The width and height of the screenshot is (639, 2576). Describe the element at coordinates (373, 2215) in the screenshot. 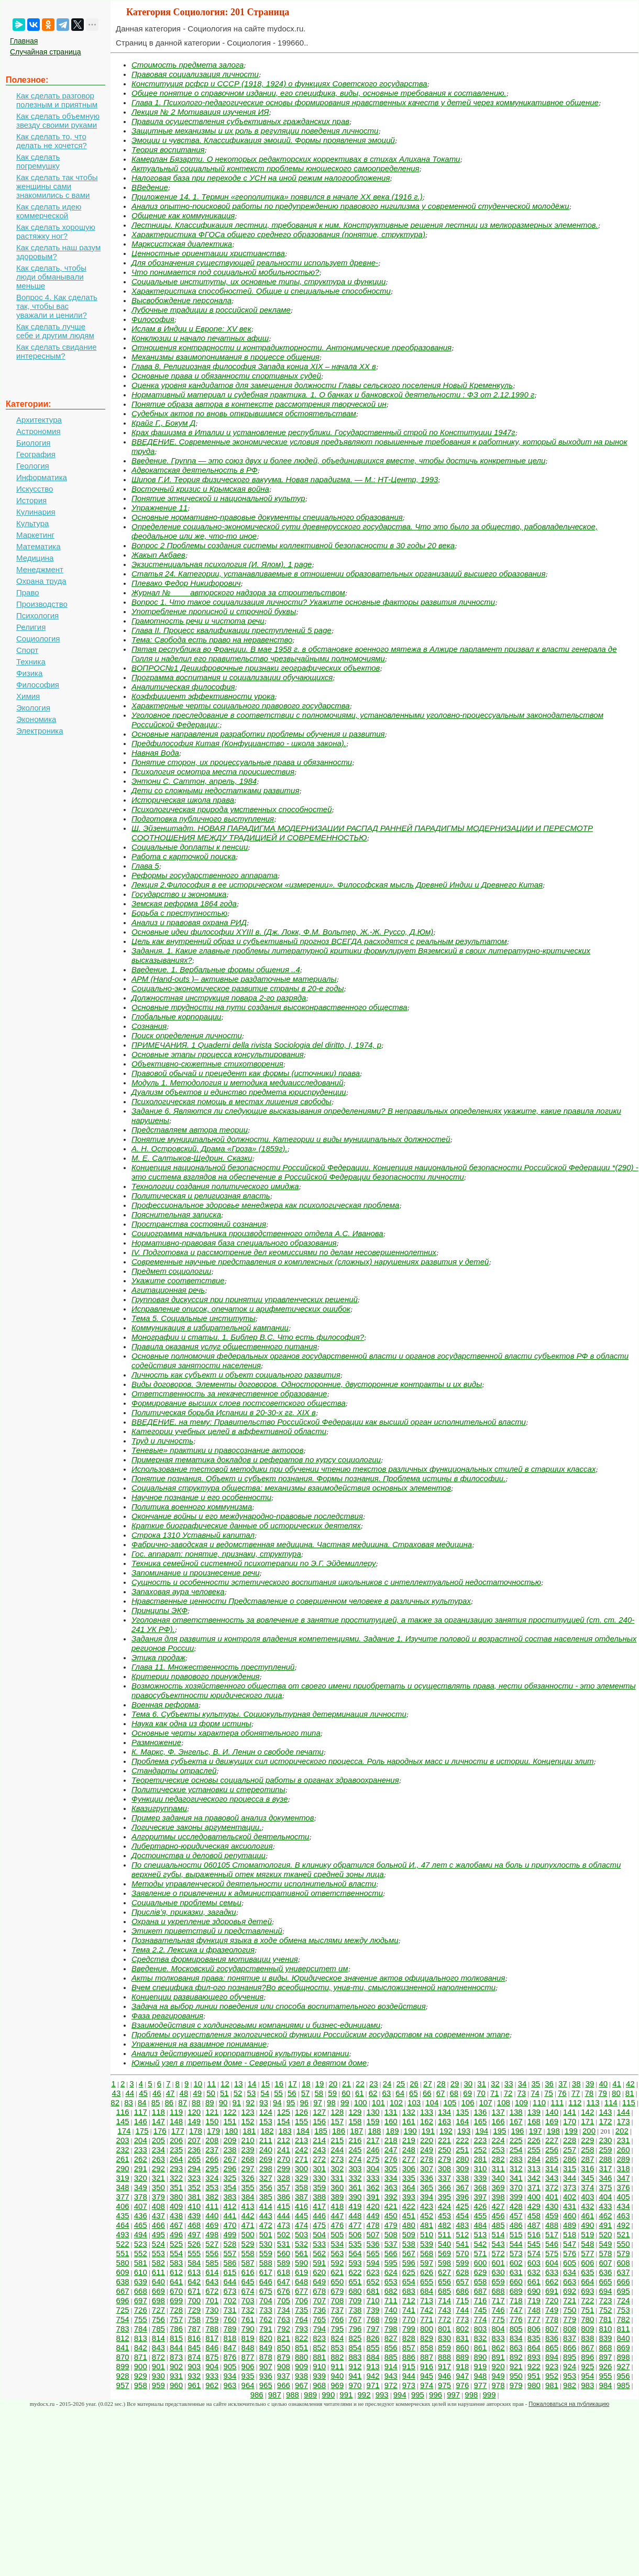

I see `449` at that location.